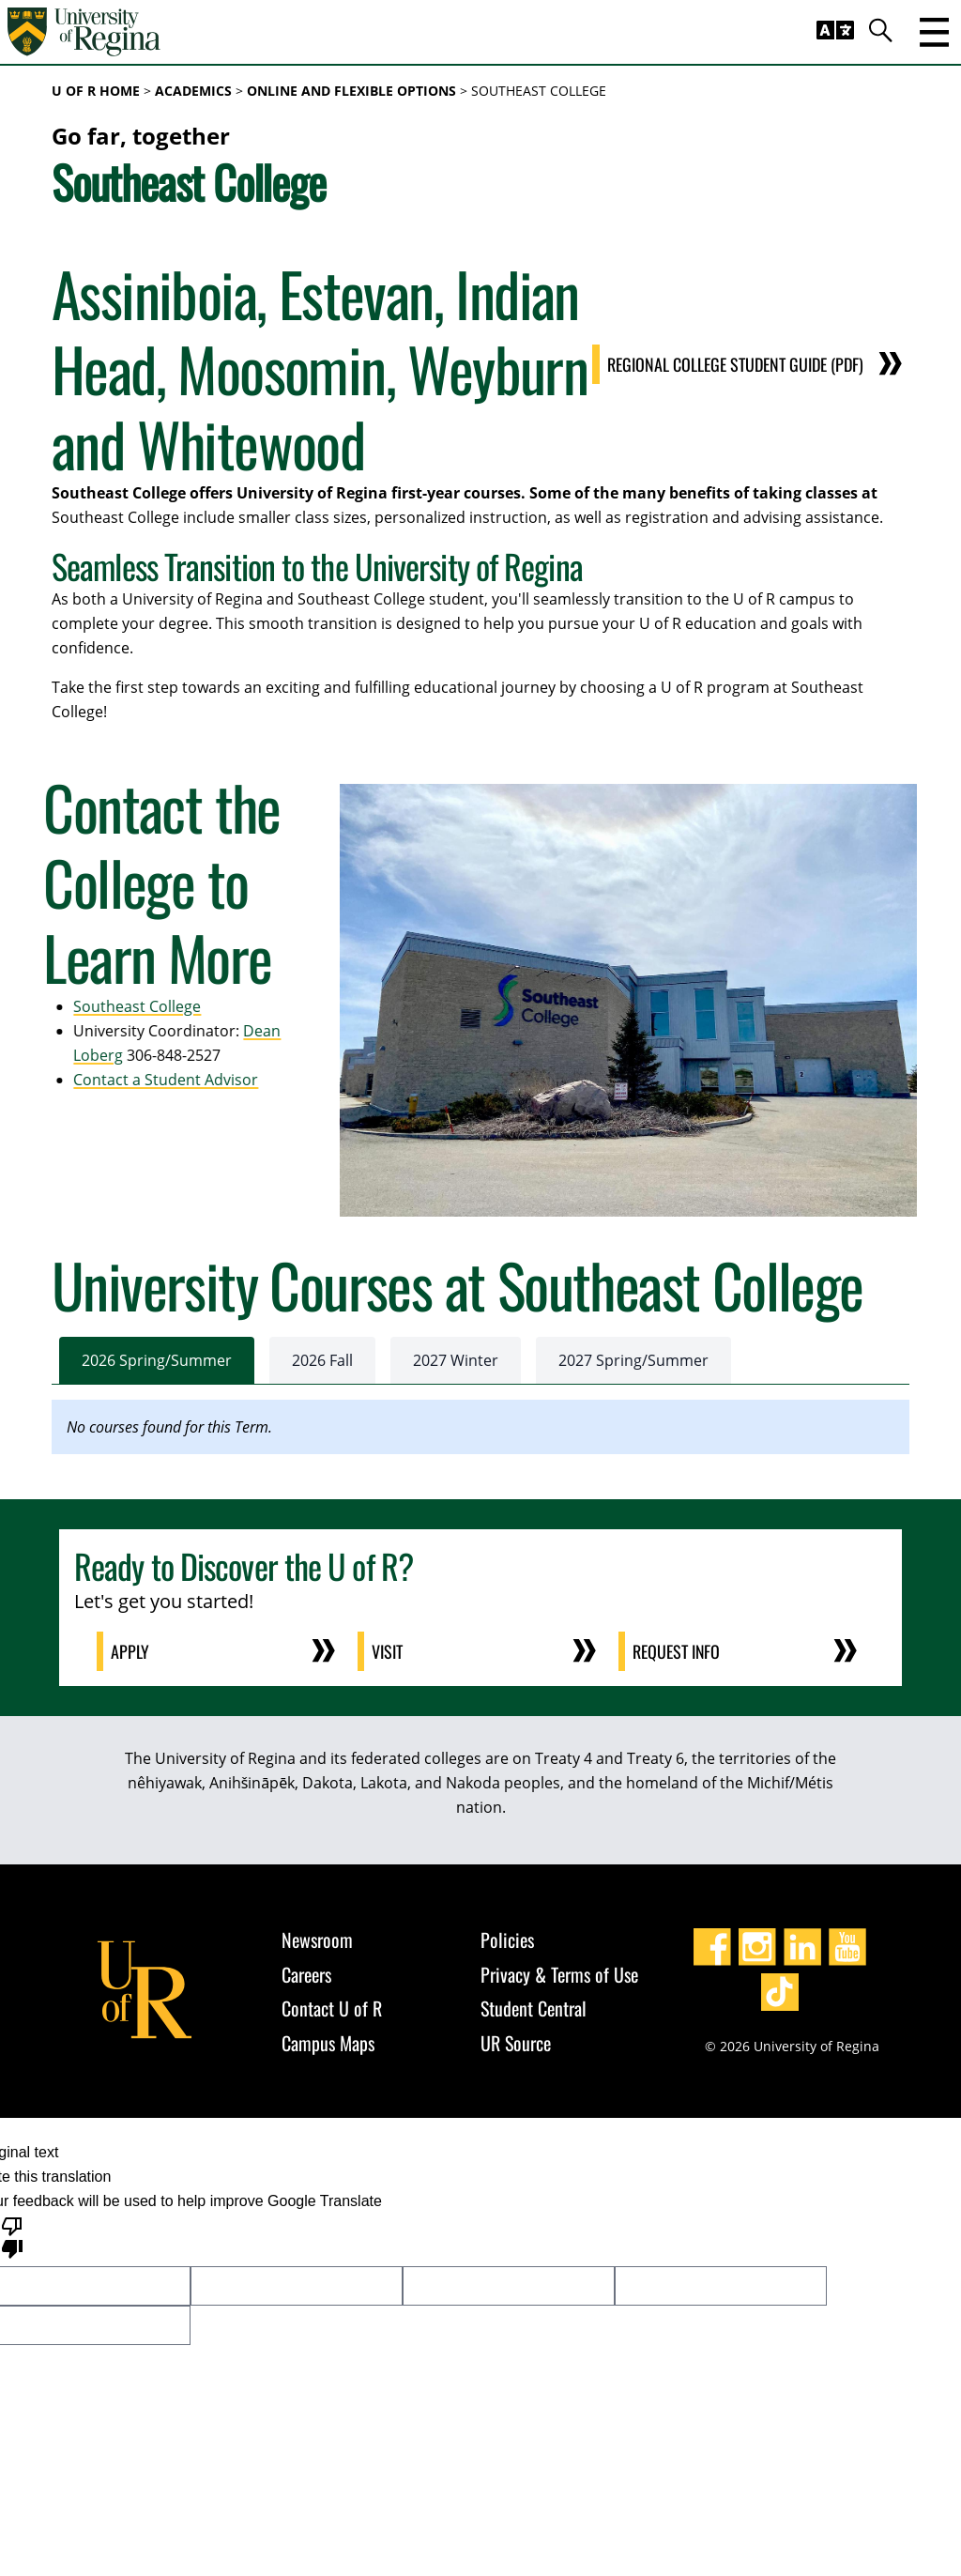 The width and height of the screenshot is (961, 2576). I want to click on Online and Flexible Options, so click(351, 91).